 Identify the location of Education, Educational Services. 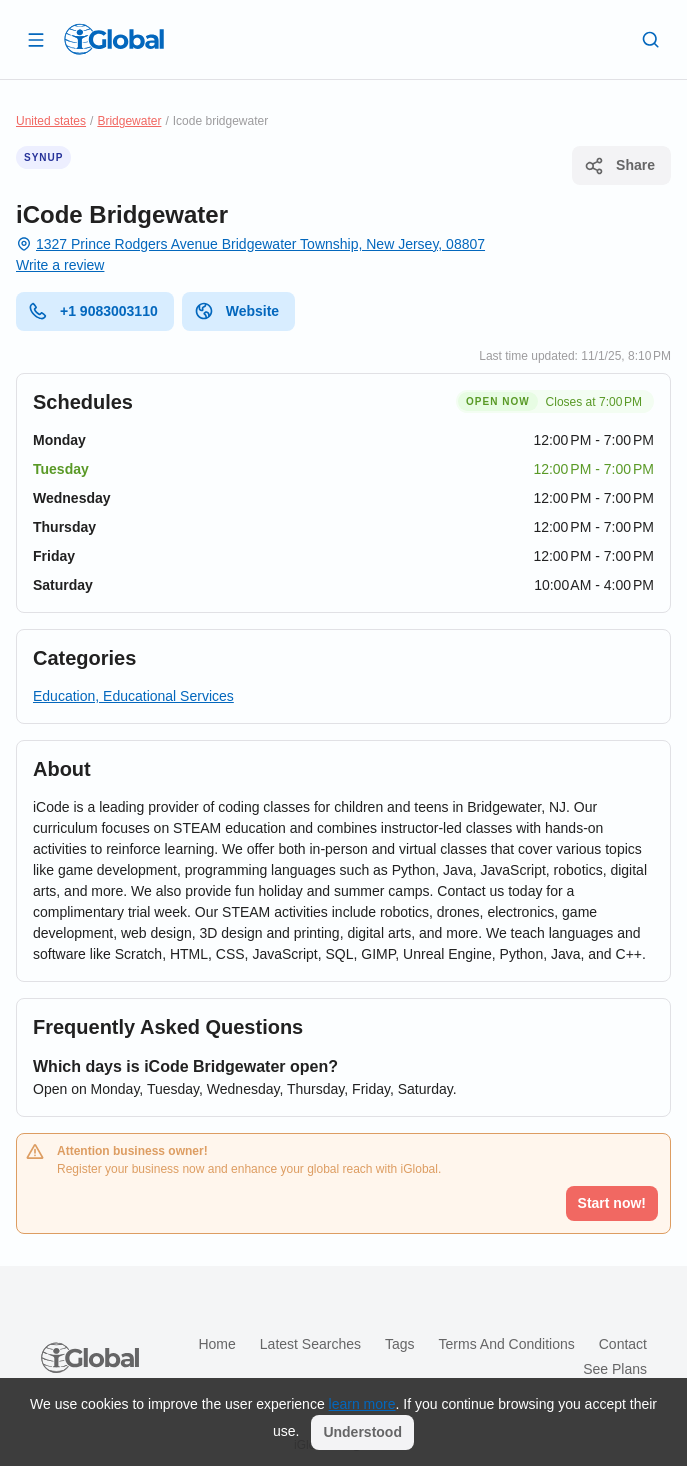
(133, 696).